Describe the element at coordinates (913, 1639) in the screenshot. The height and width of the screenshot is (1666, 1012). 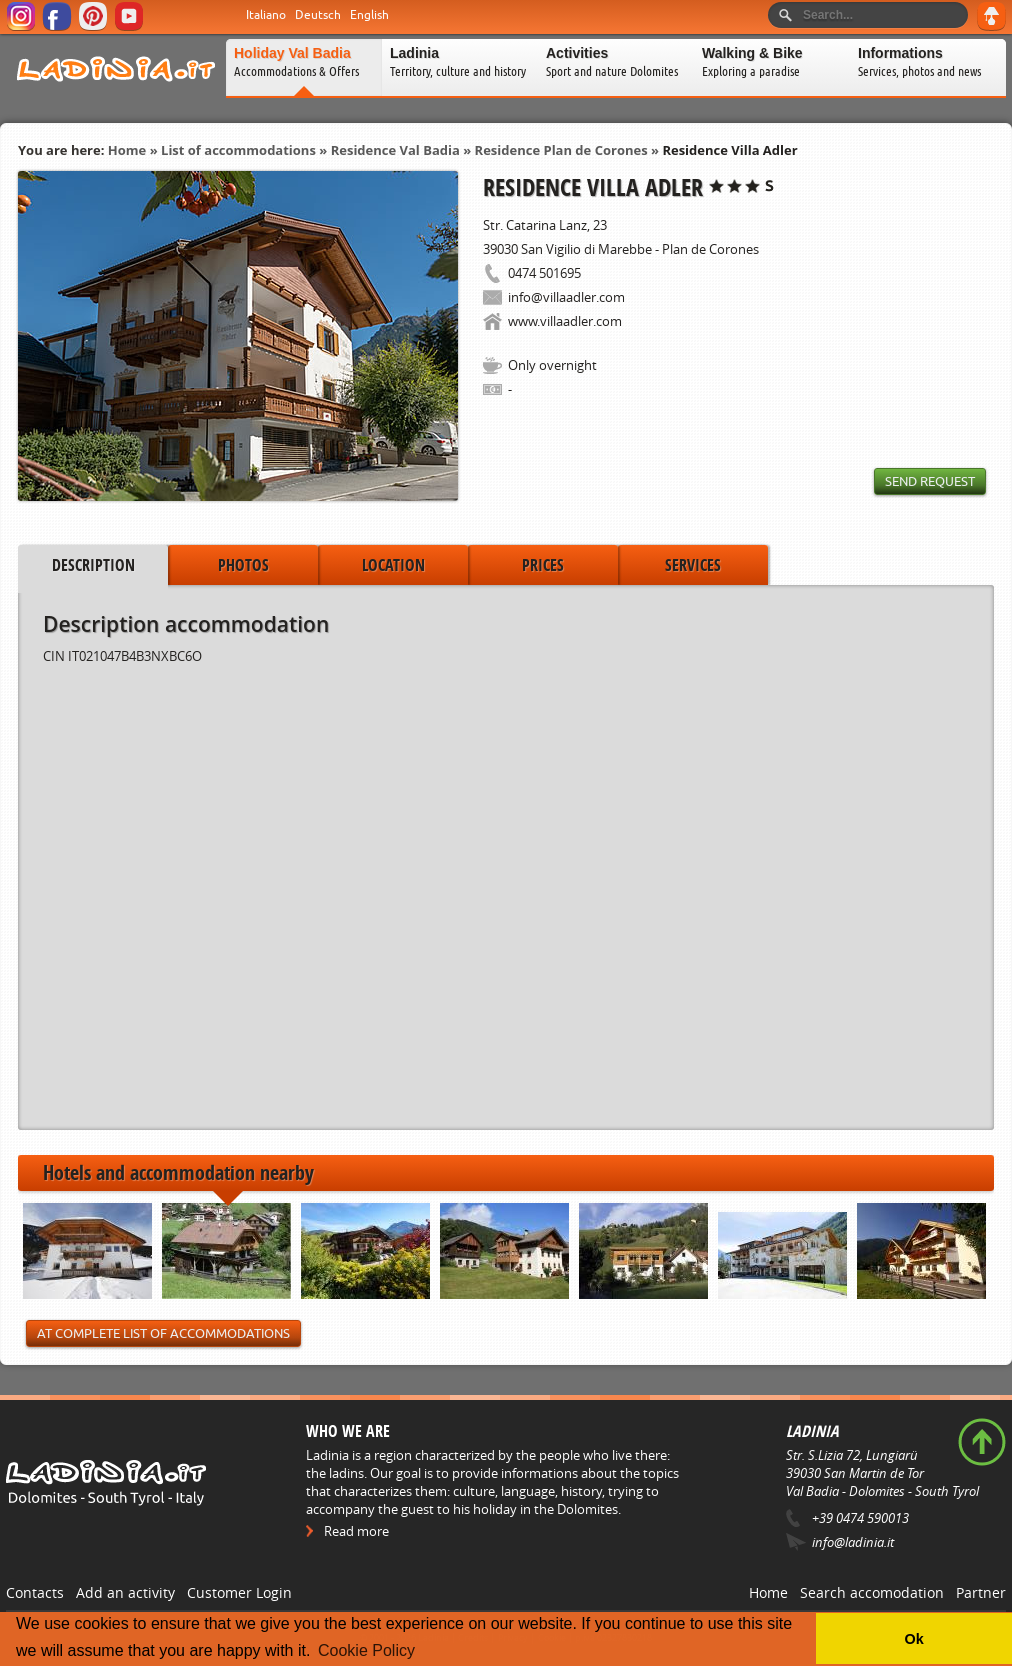
I see `Ok [button]` at that location.